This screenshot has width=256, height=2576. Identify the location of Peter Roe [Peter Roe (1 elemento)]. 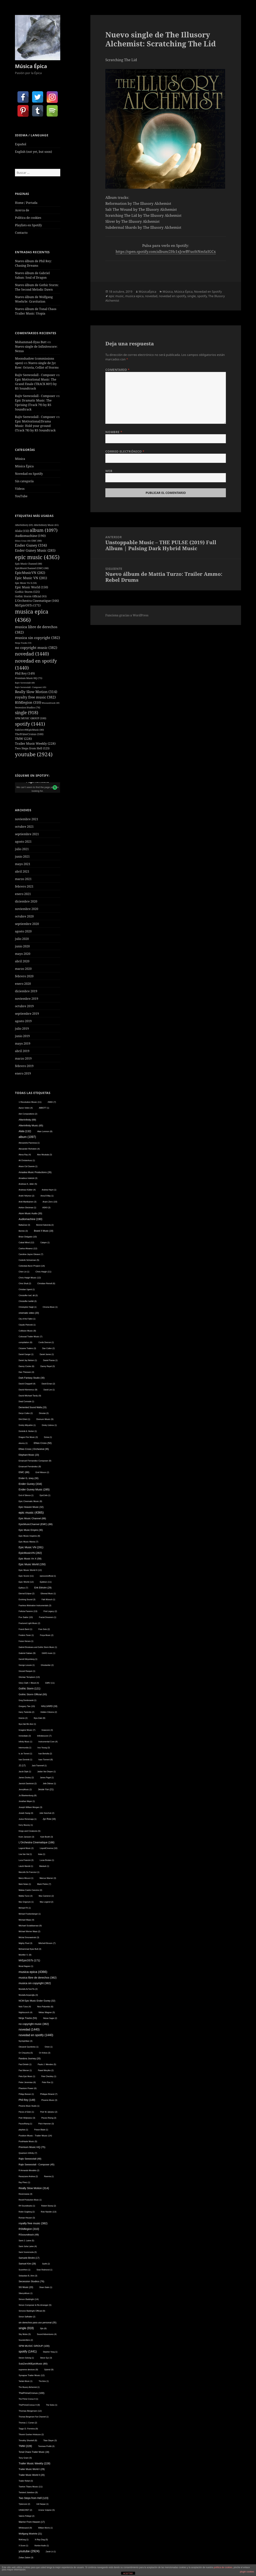
(47, 2082).